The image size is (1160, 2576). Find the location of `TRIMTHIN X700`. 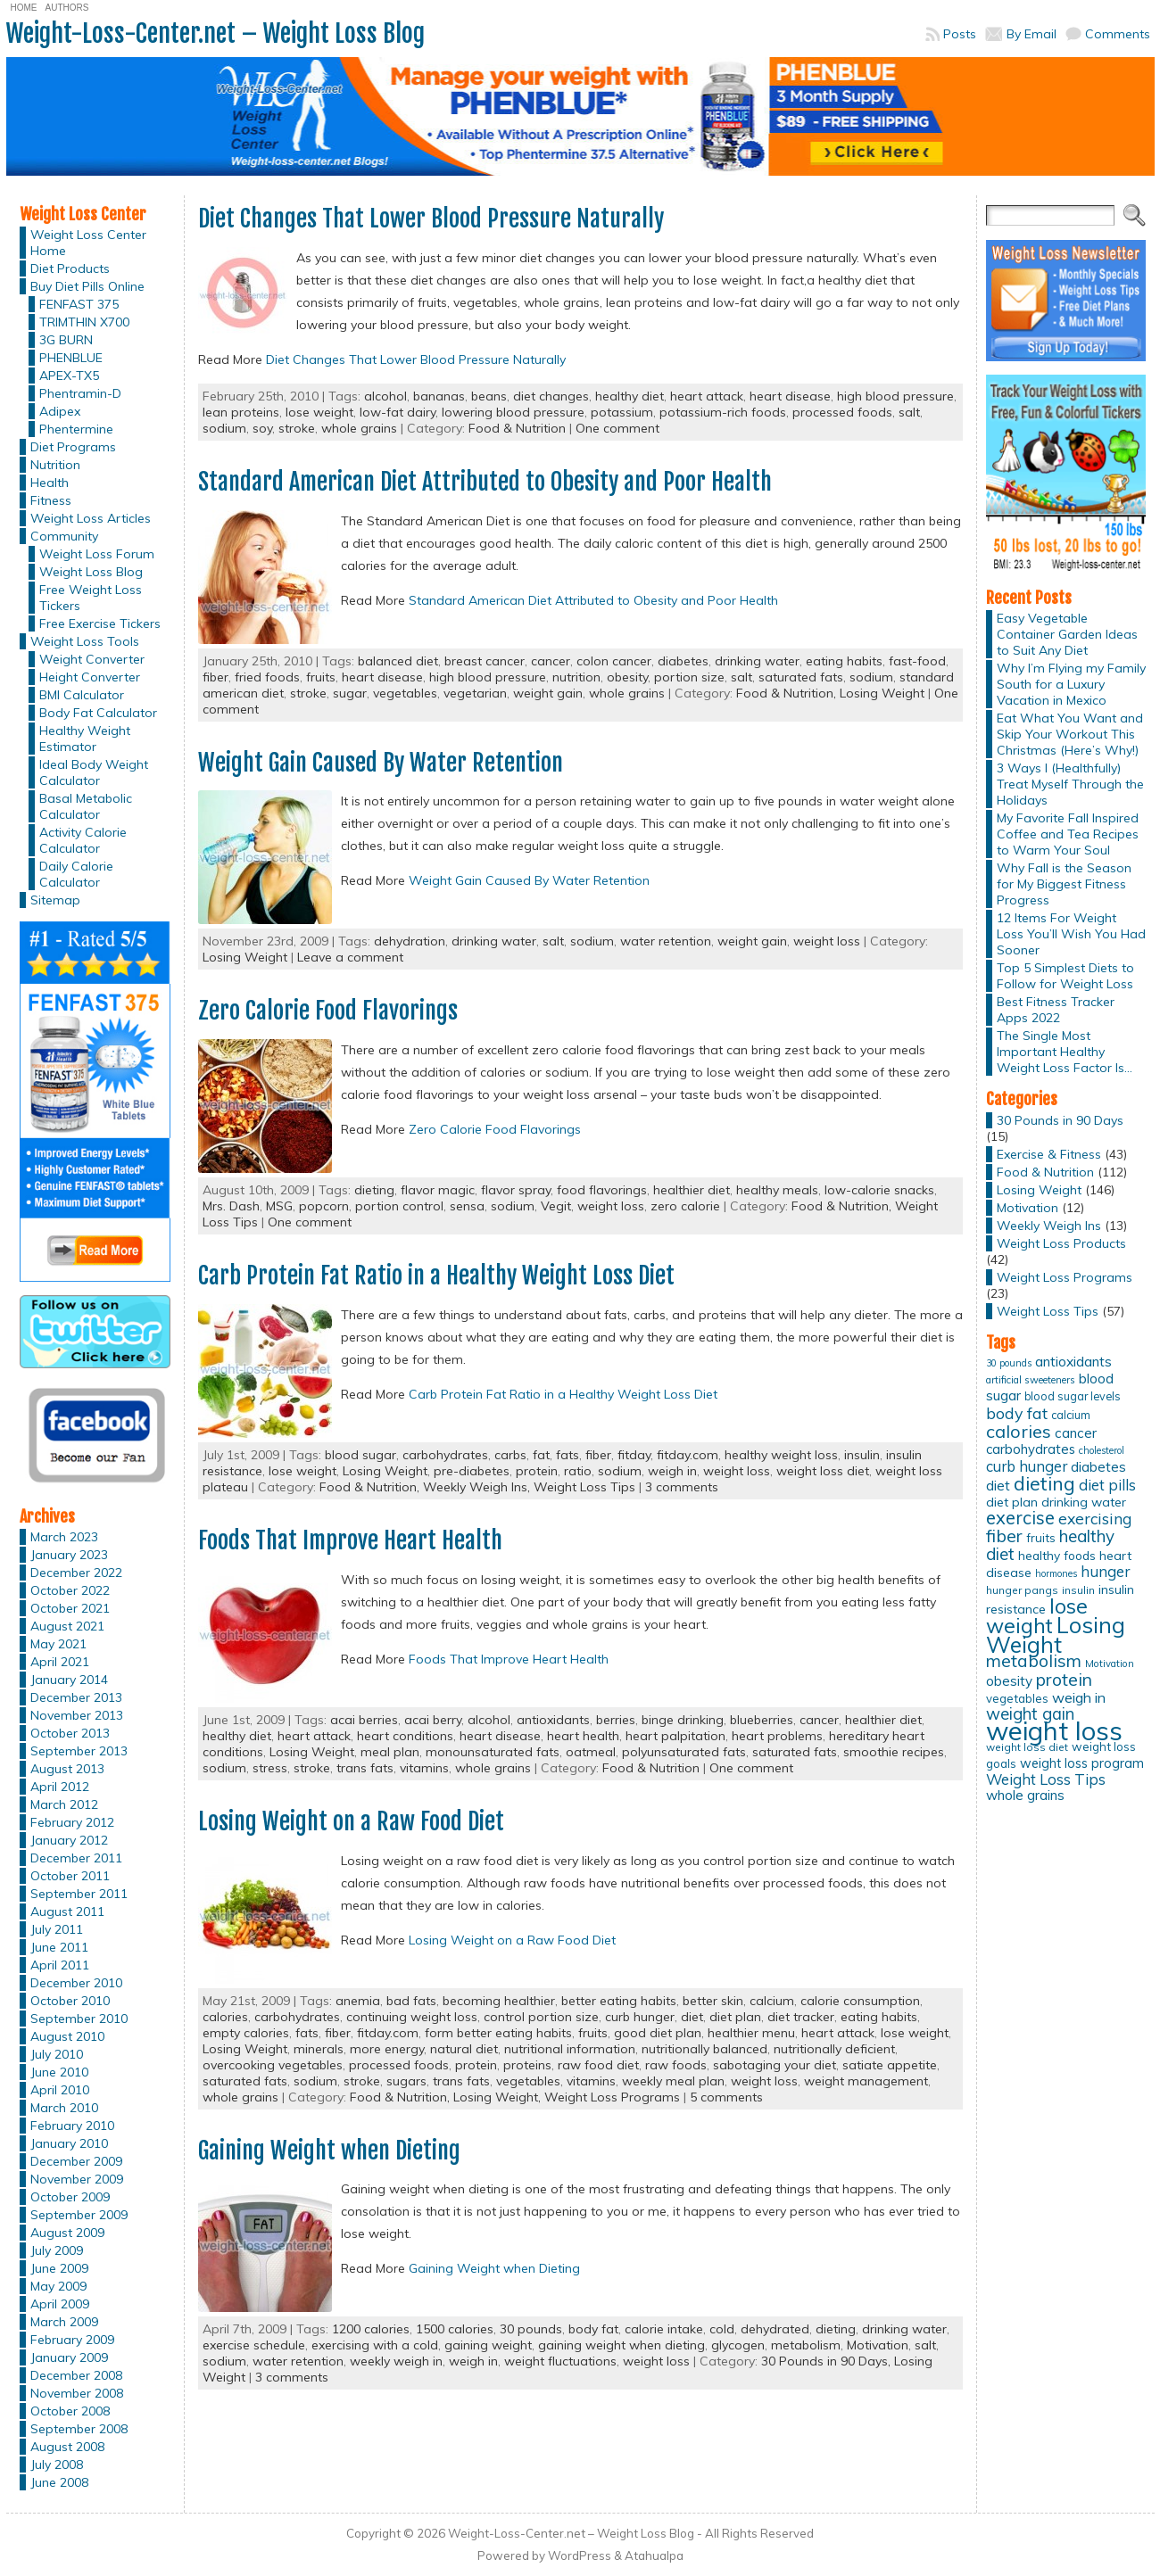

TRIMTHIN X700 is located at coordinates (84, 322).